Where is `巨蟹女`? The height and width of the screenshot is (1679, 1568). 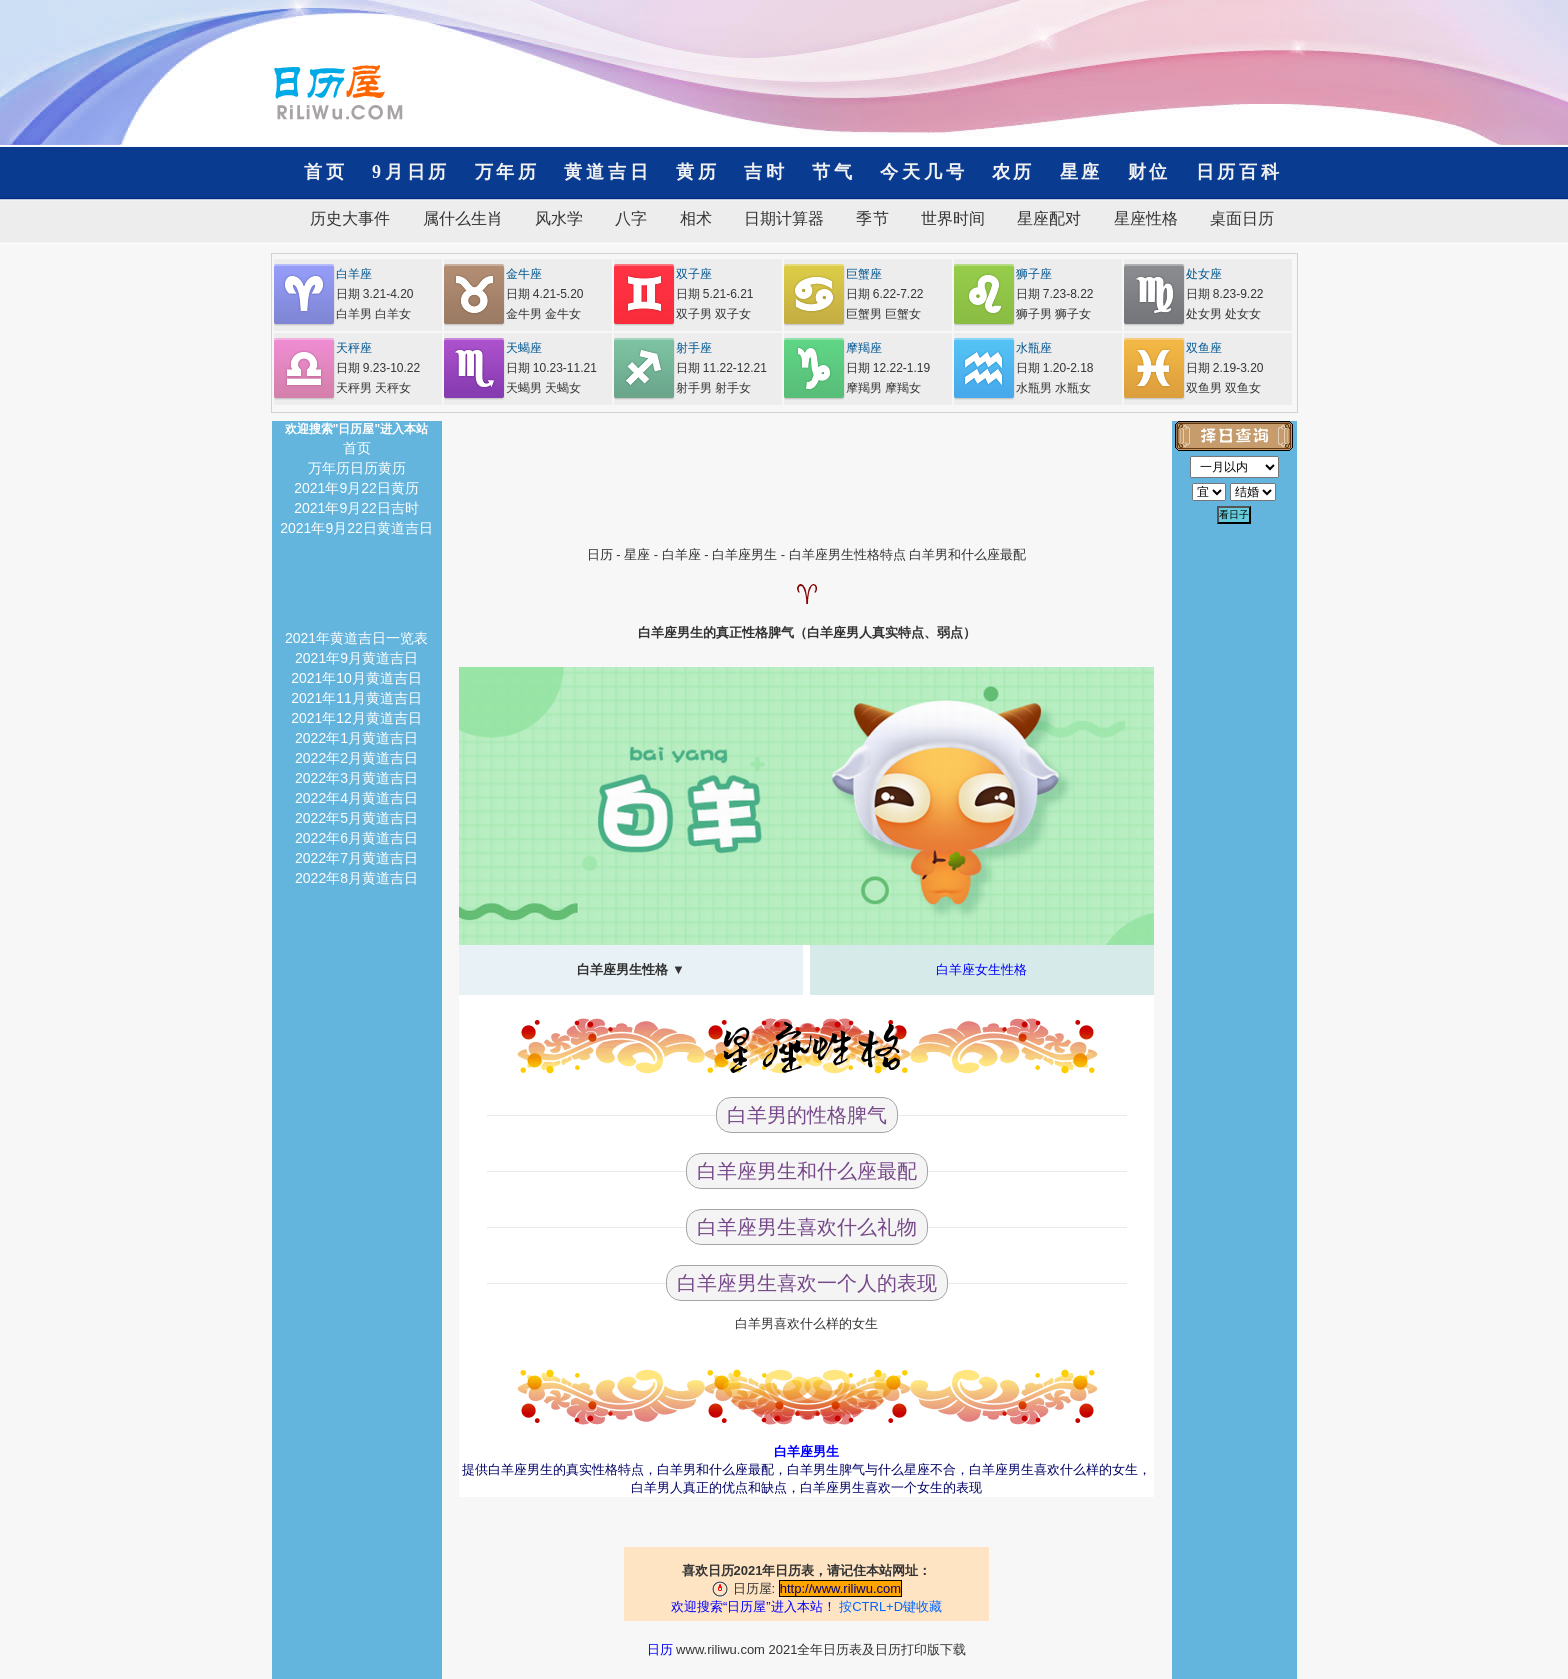 巨蟹女 is located at coordinates (903, 314).